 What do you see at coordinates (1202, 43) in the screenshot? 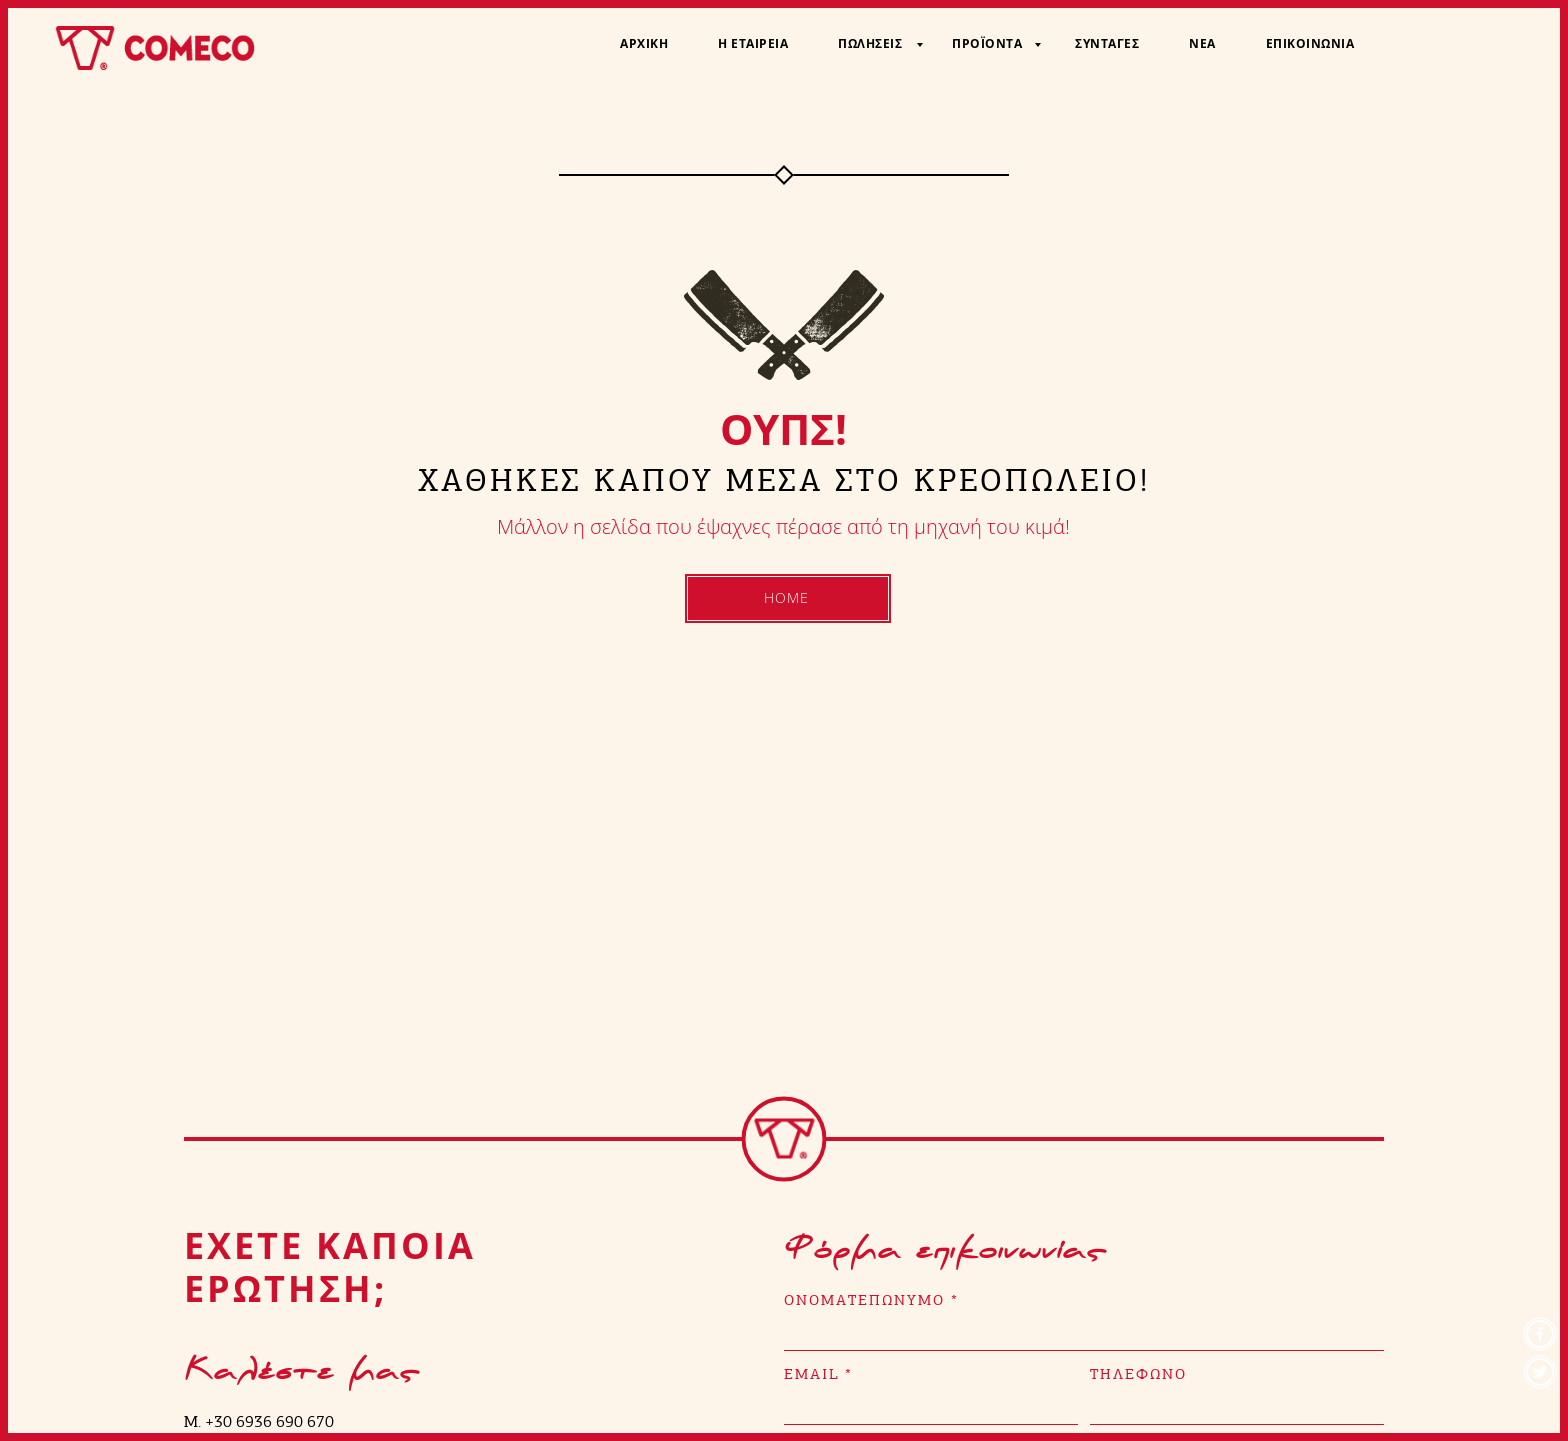
I see `Νέα` at bounding box center [1202, 43].